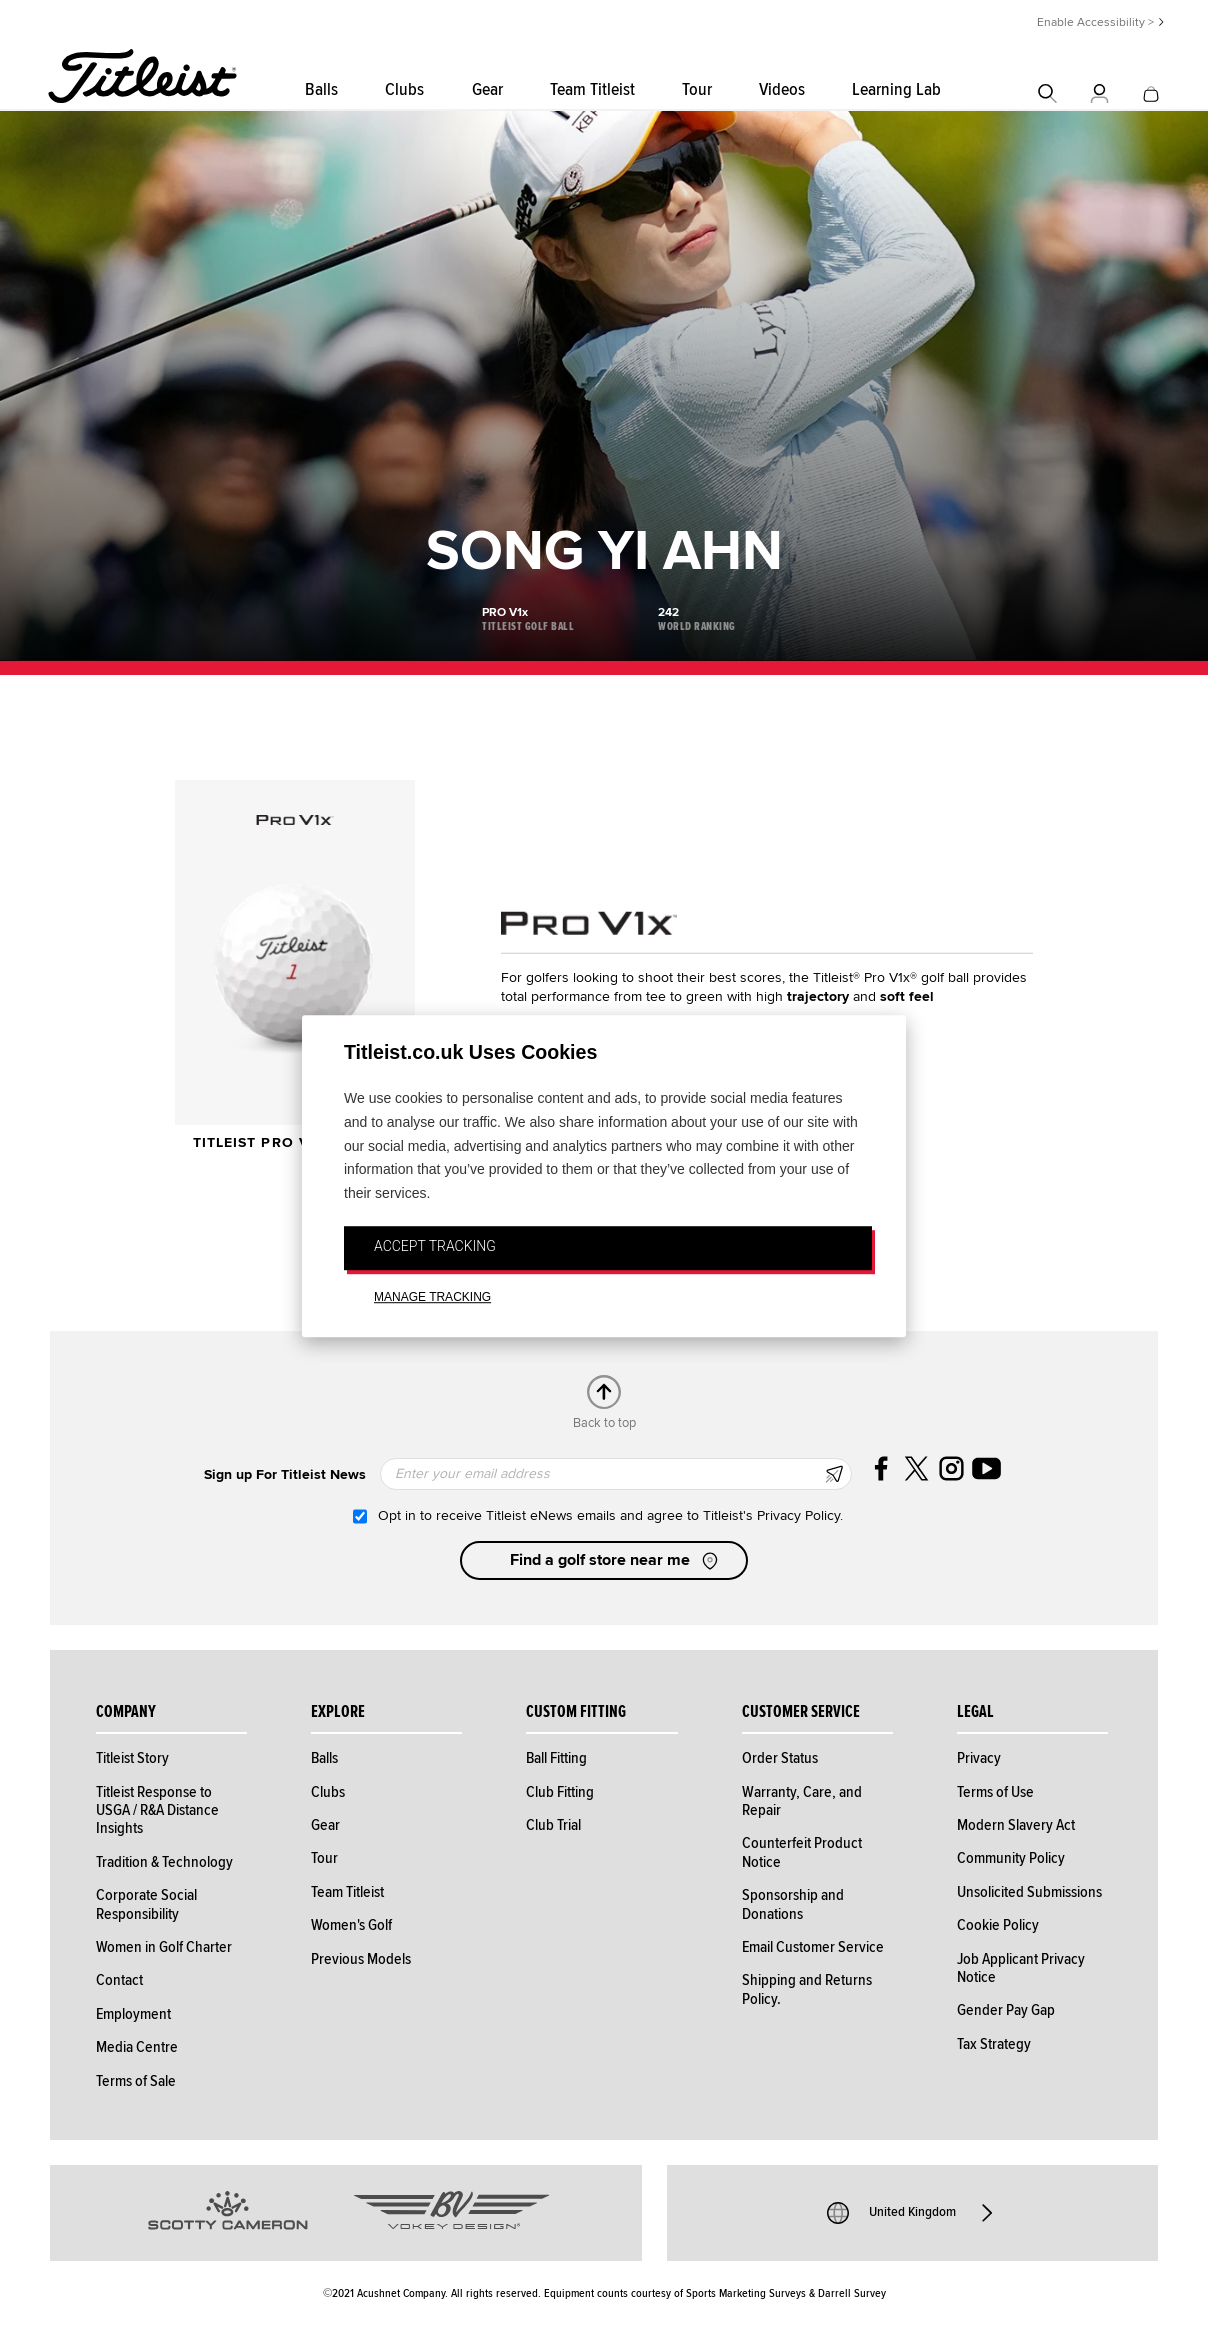  Describe the element at coordinates (137, 2047) in the screenshot. I see `Media Centre` at that location.